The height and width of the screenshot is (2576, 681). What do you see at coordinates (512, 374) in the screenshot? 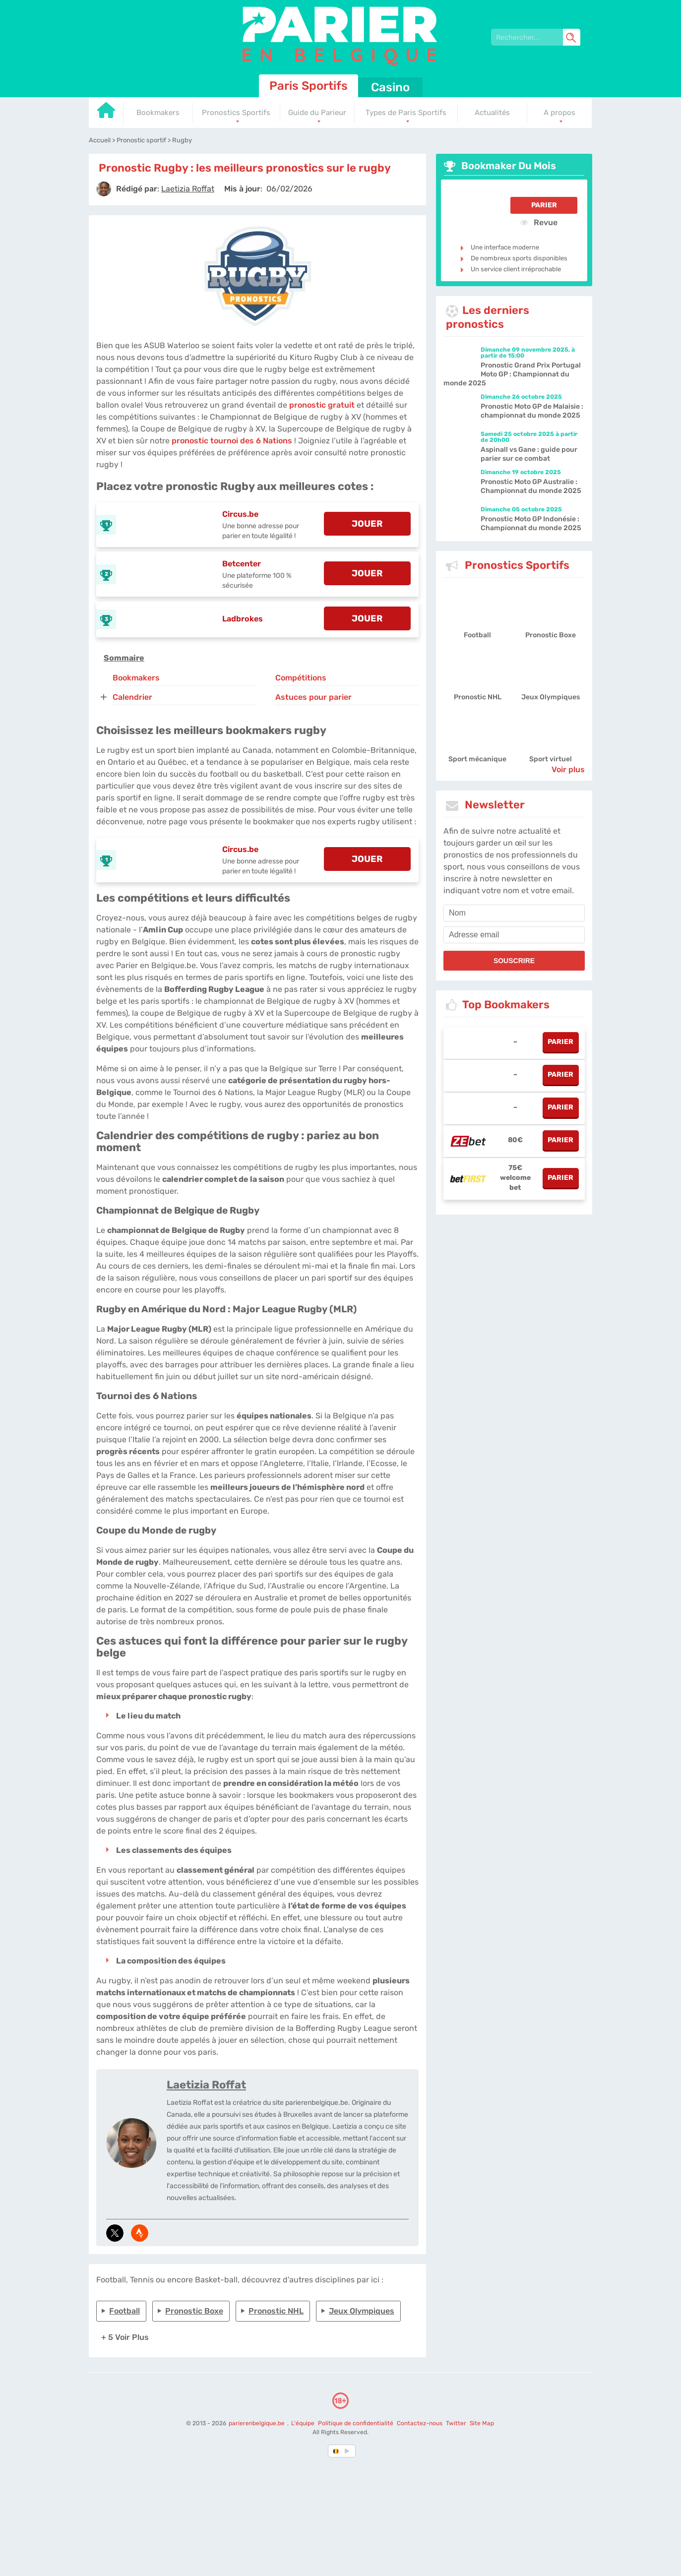
I see `Pronostic Grand Prix Portugal Moto GP : Championnat du monde 2025` at bounding box center [512, 374].